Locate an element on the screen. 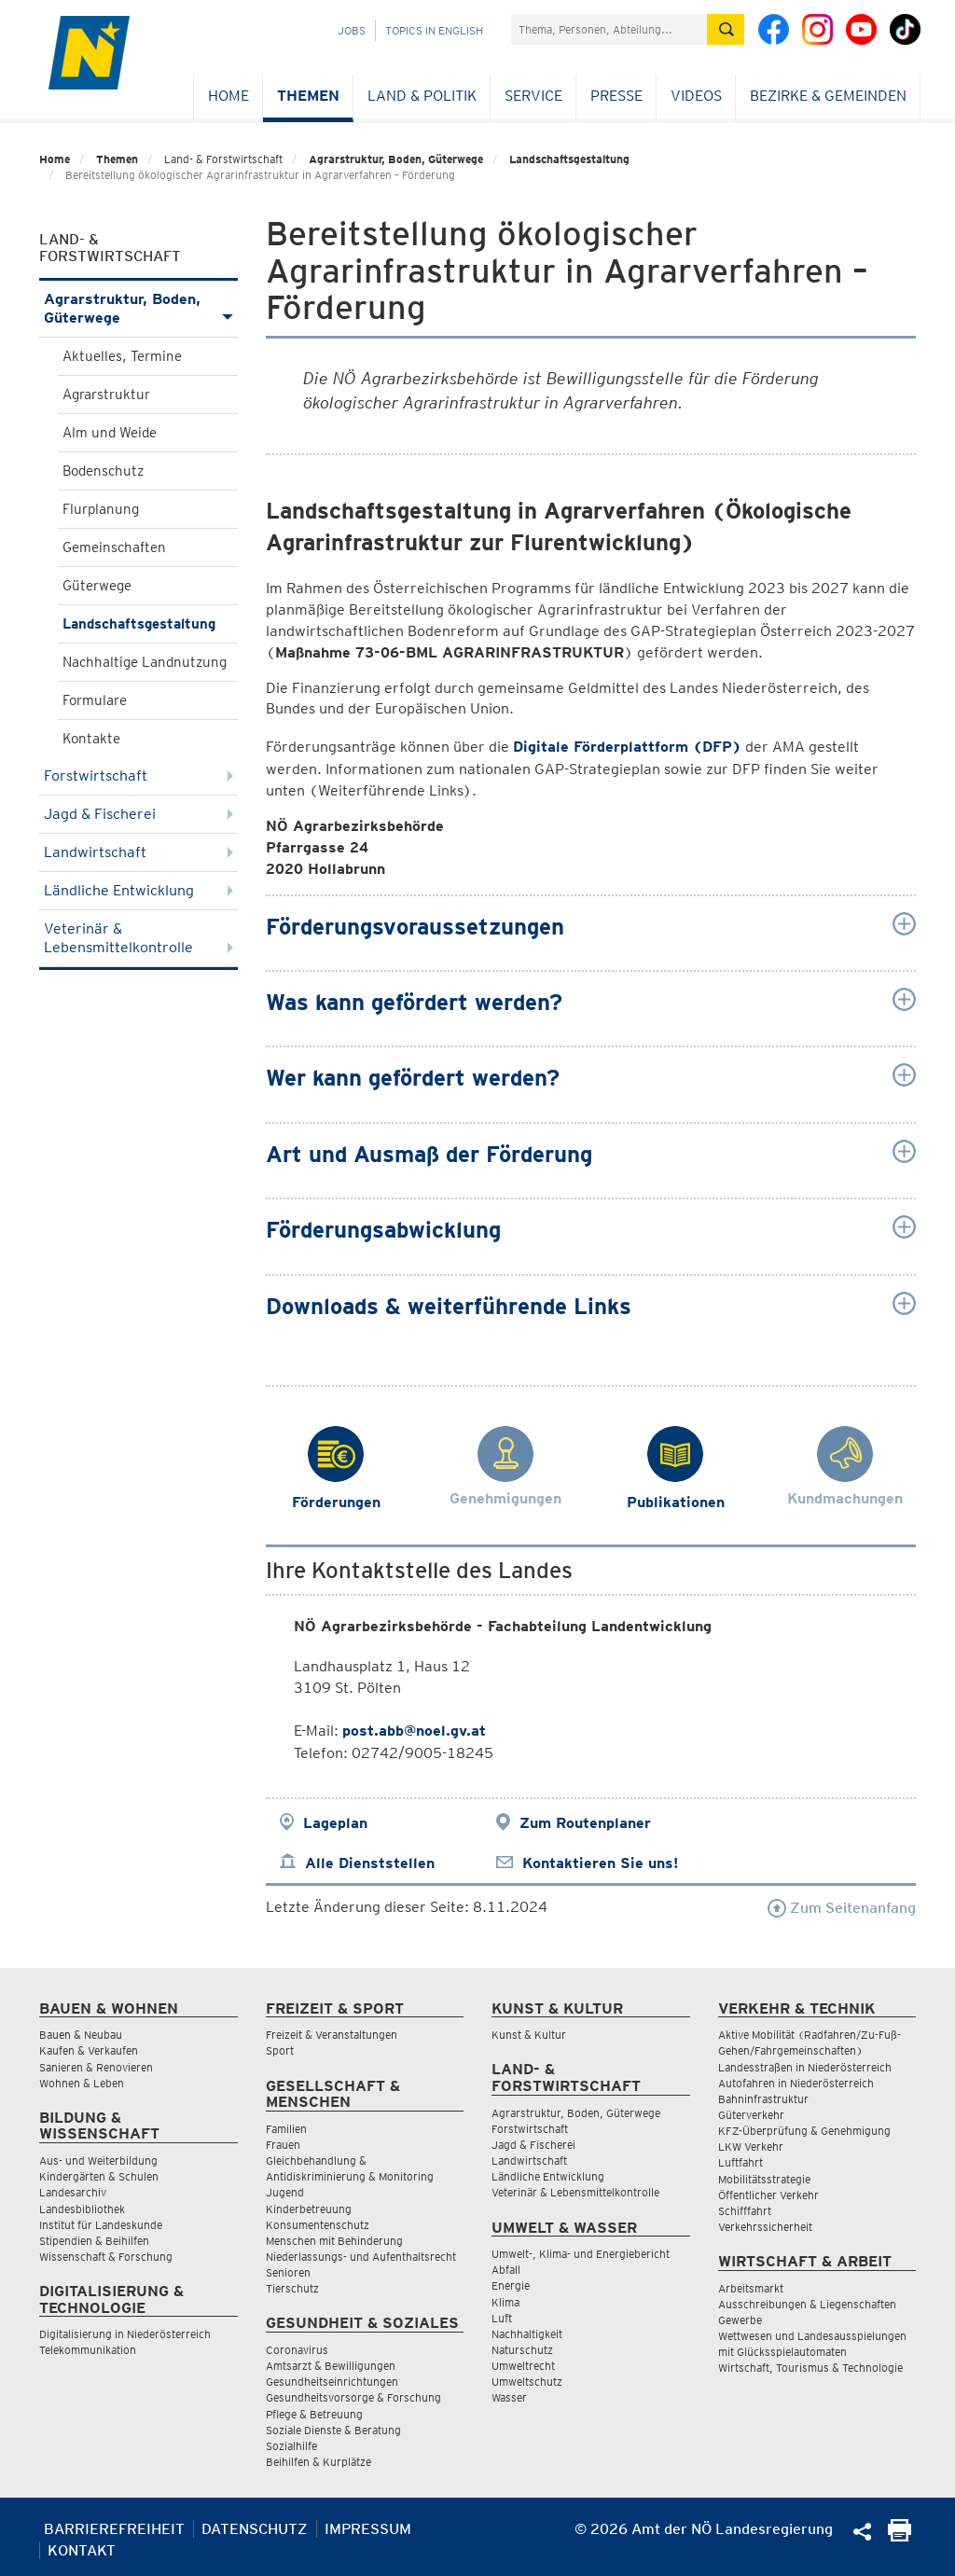 This screenshot has height=2576, width=955. Landwirtschaft is located at coordinates (138, 852).